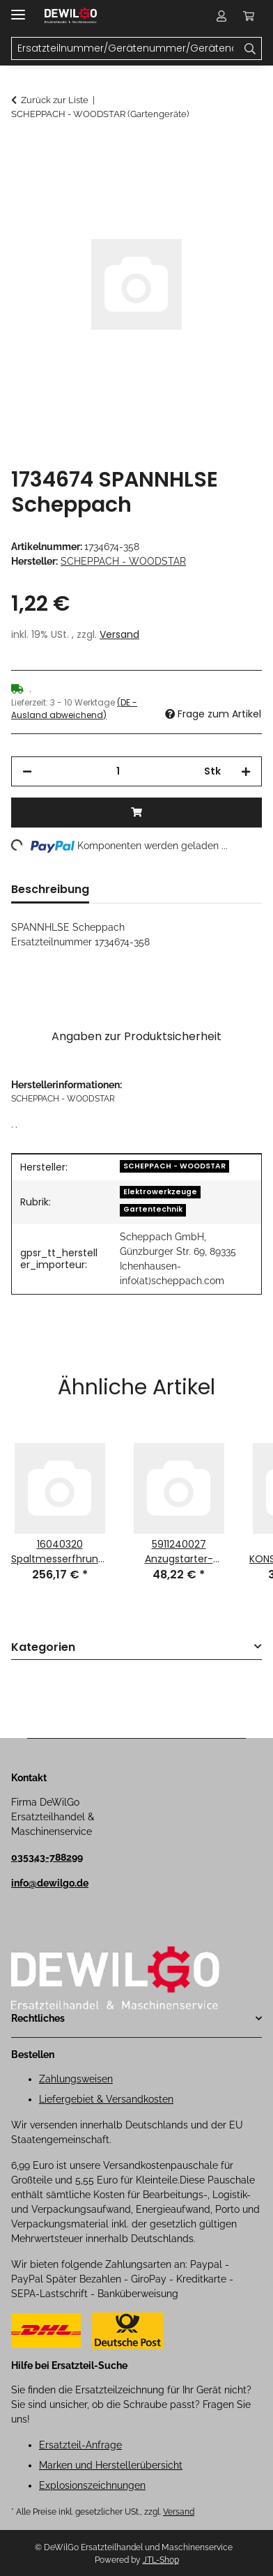 The image size is (273, 2576). Describe the element at coordinates (246, 771) in the screenshot. I see `[Menge erhöhen]` at that location.